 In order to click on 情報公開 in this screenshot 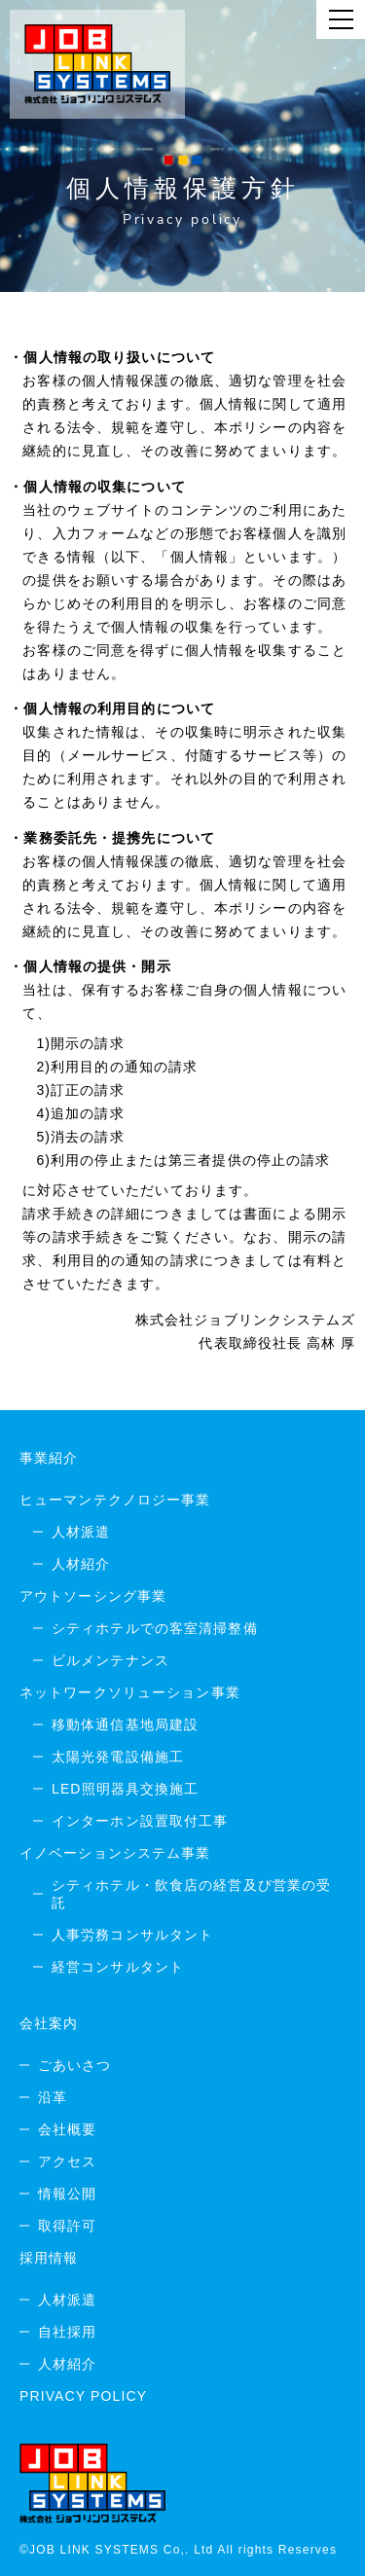, I will do `click(67, 2193)`.